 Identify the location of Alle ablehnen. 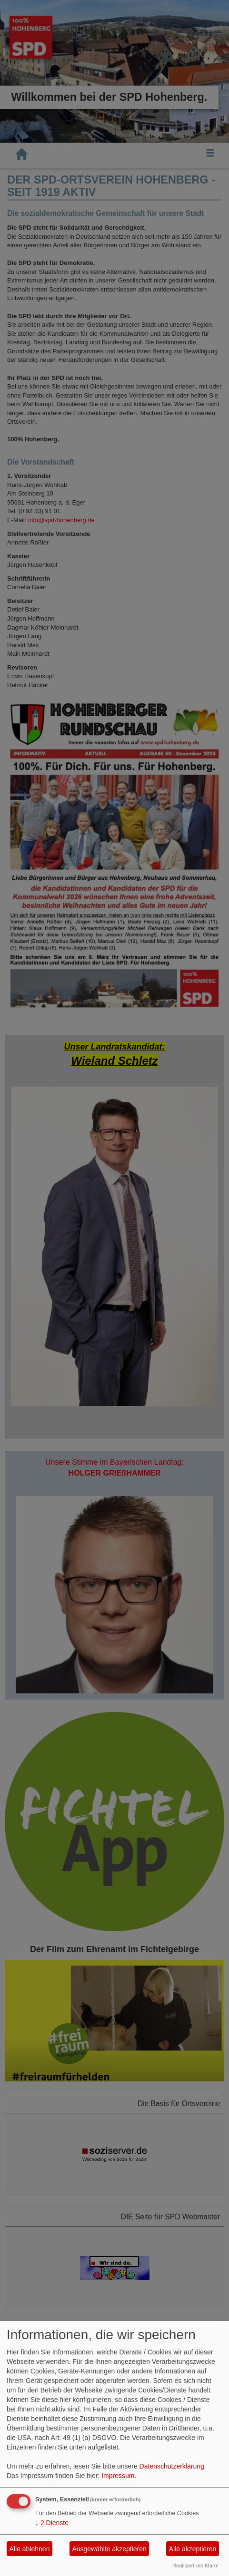
(30, 2549).